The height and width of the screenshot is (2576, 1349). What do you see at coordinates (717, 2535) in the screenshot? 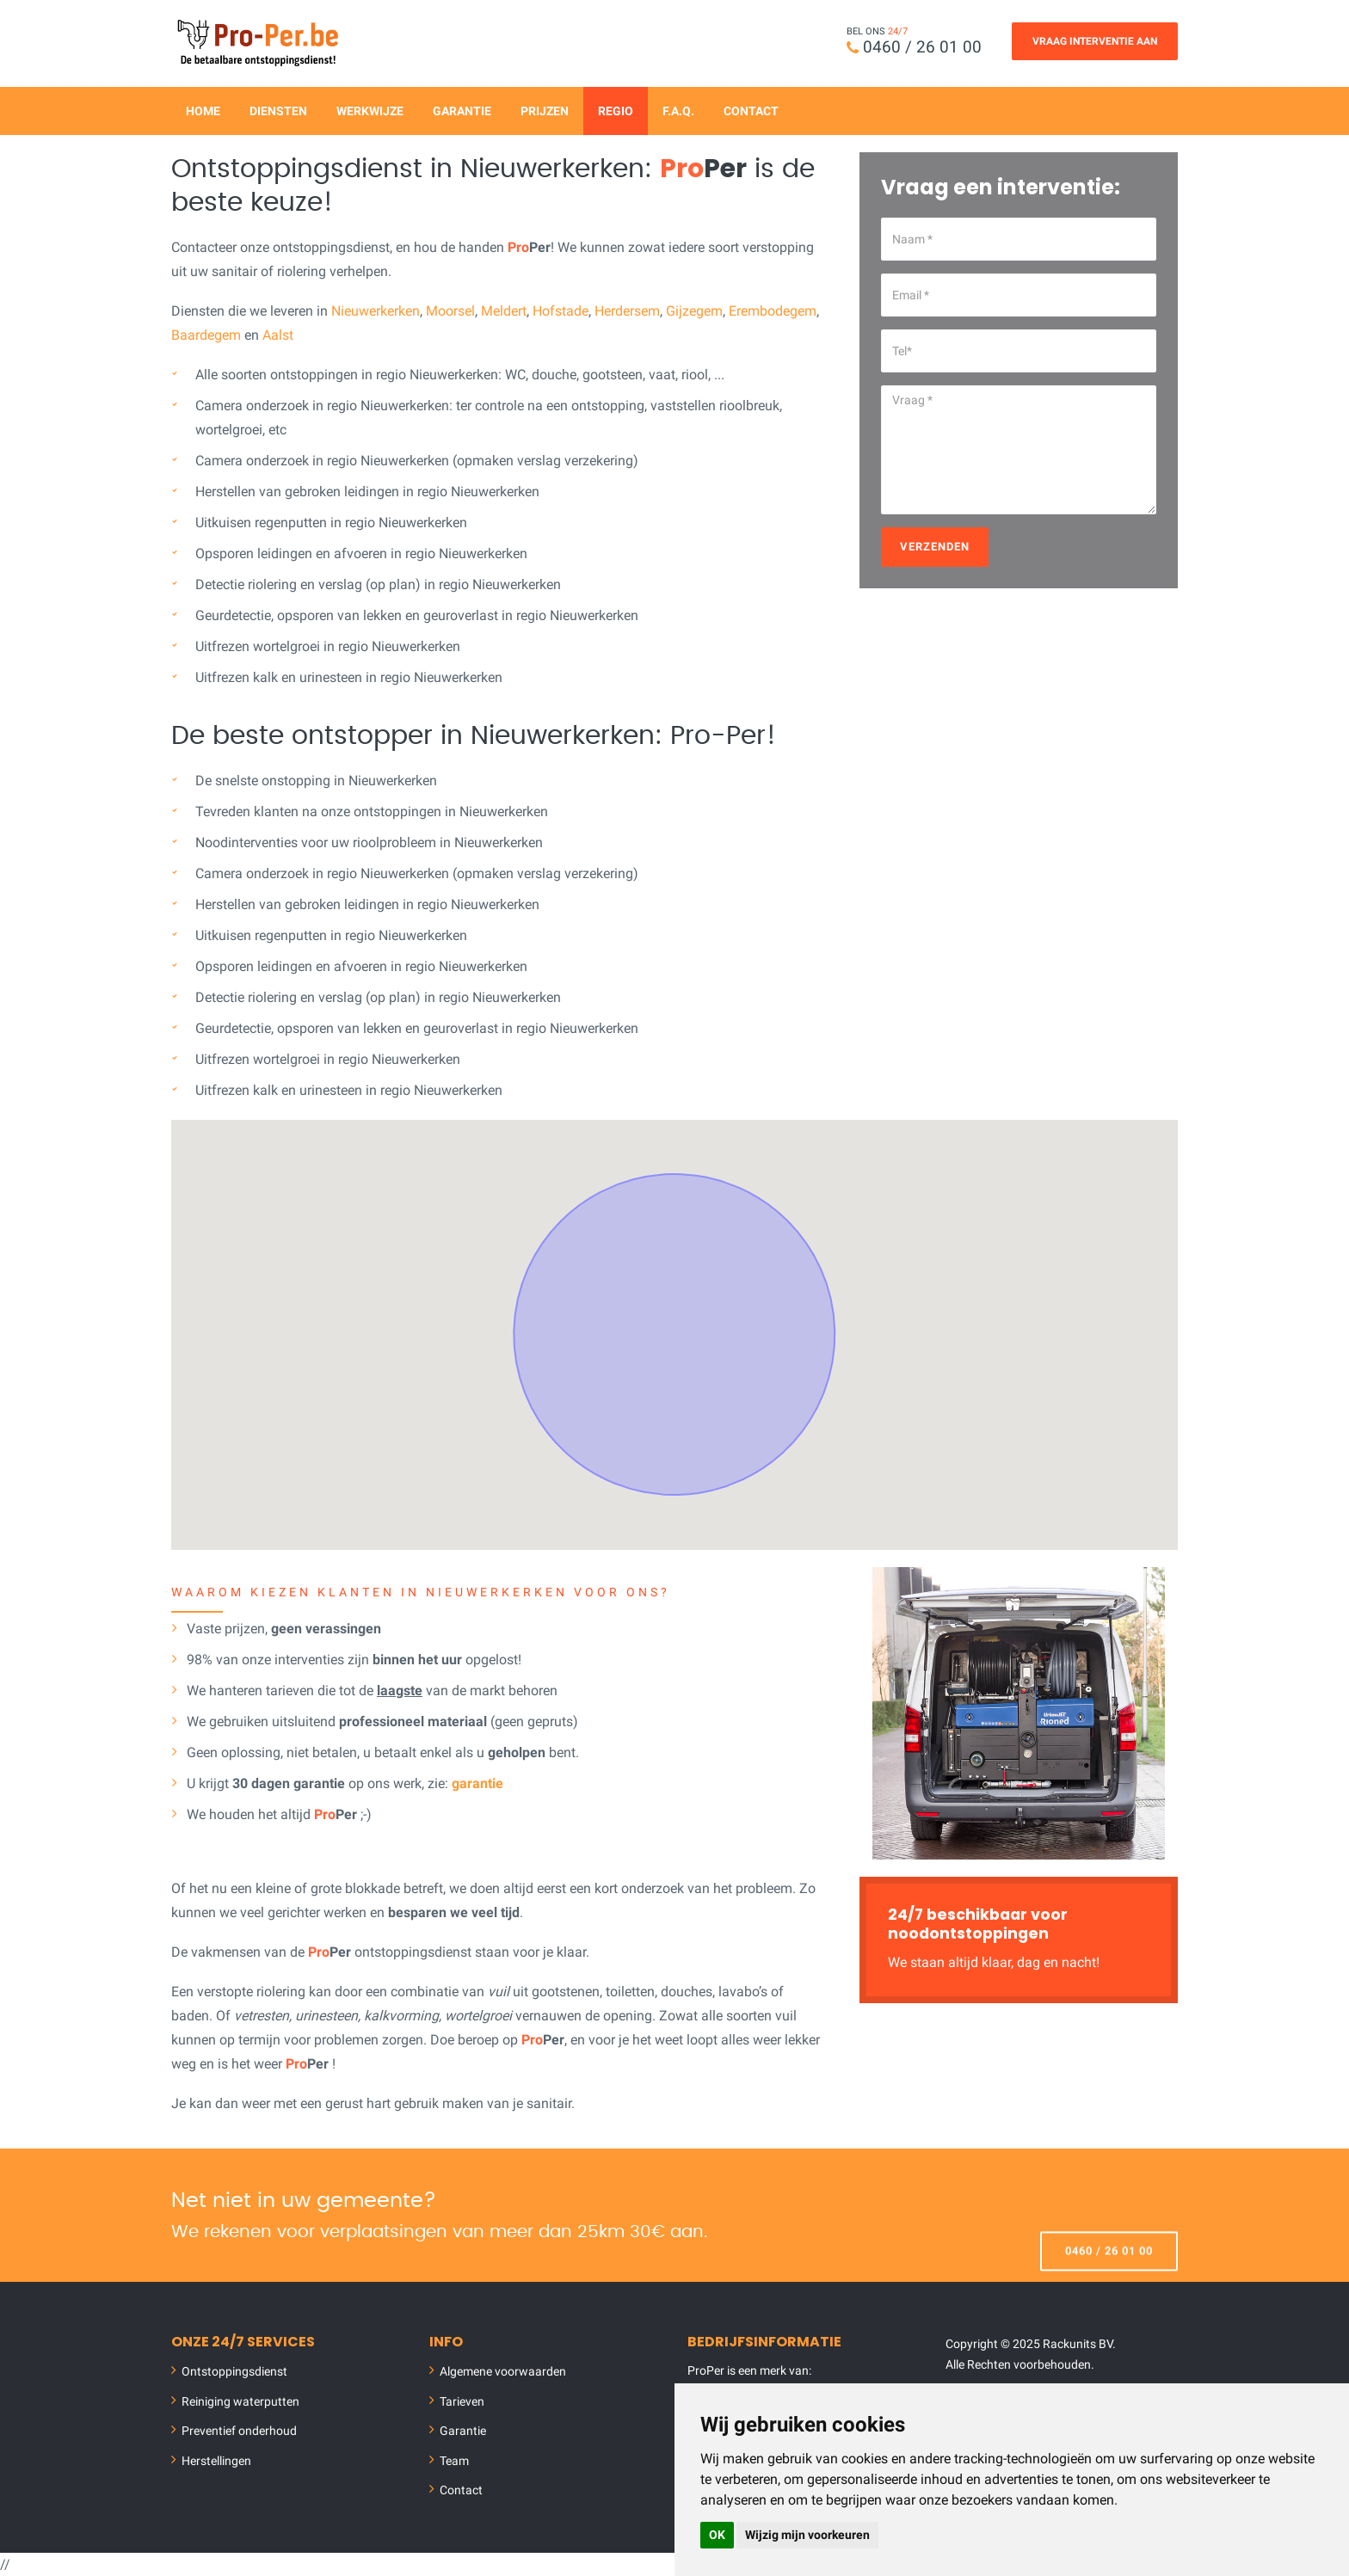
I see `OK [button]` at bounding box center [717, 2535].